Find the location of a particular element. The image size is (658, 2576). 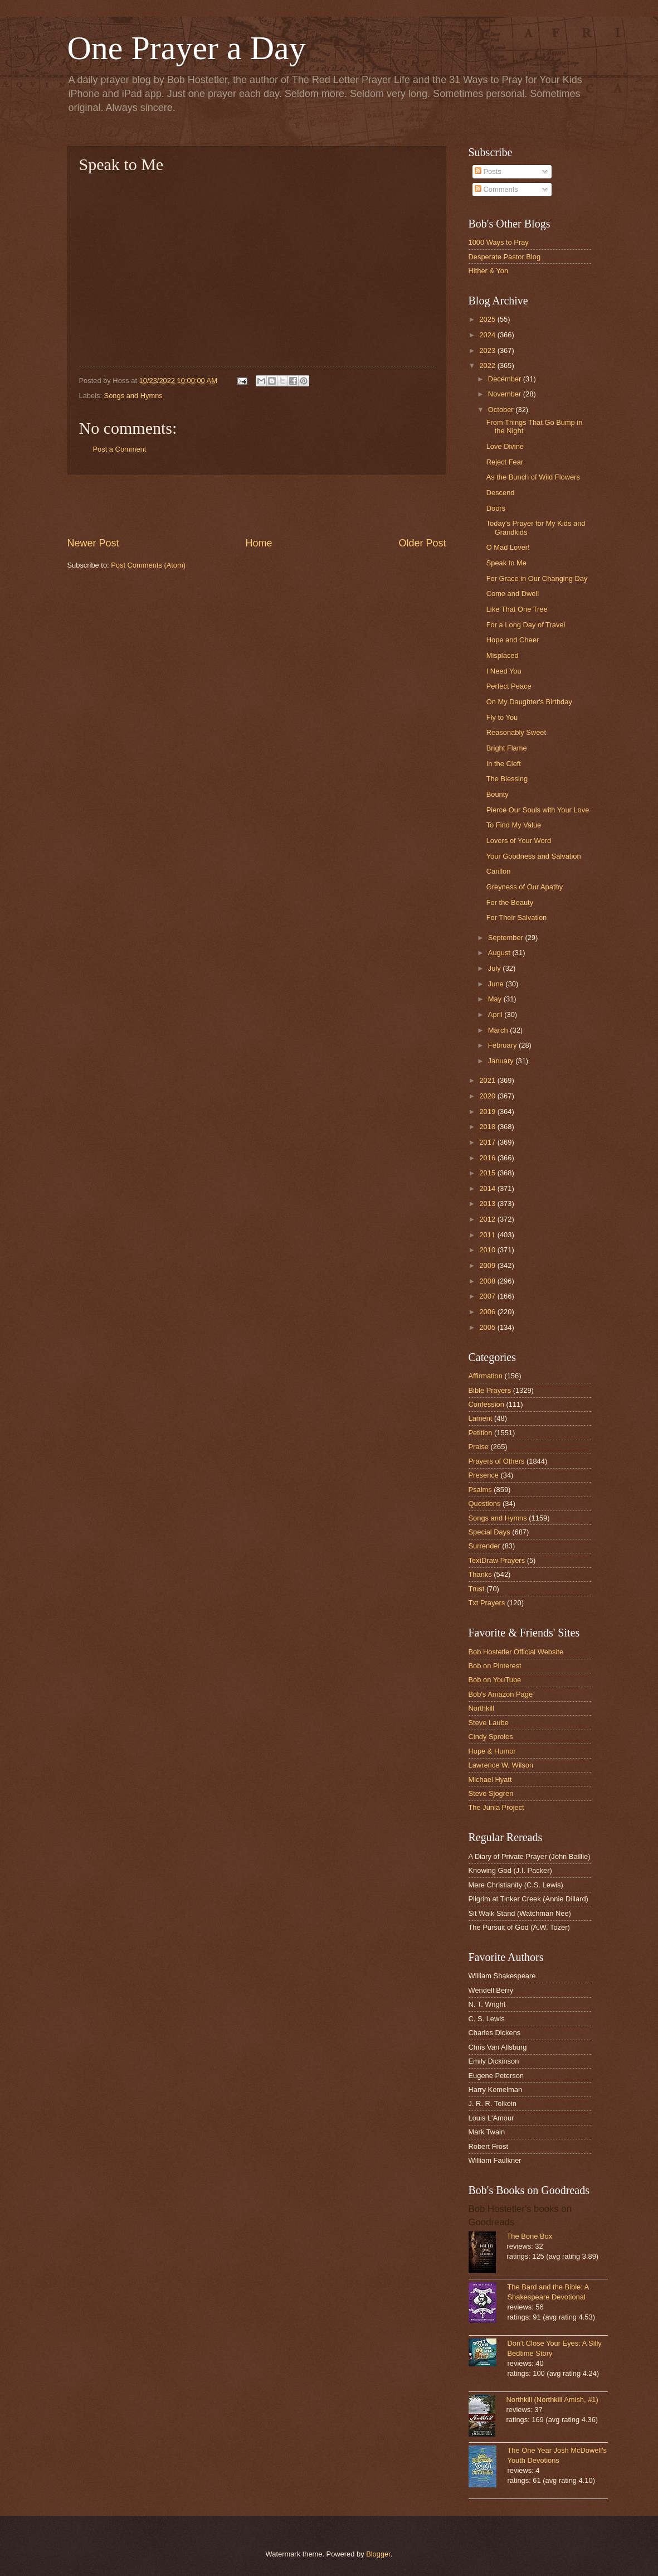

Perfect Peace is located at coordinates (509, 686).